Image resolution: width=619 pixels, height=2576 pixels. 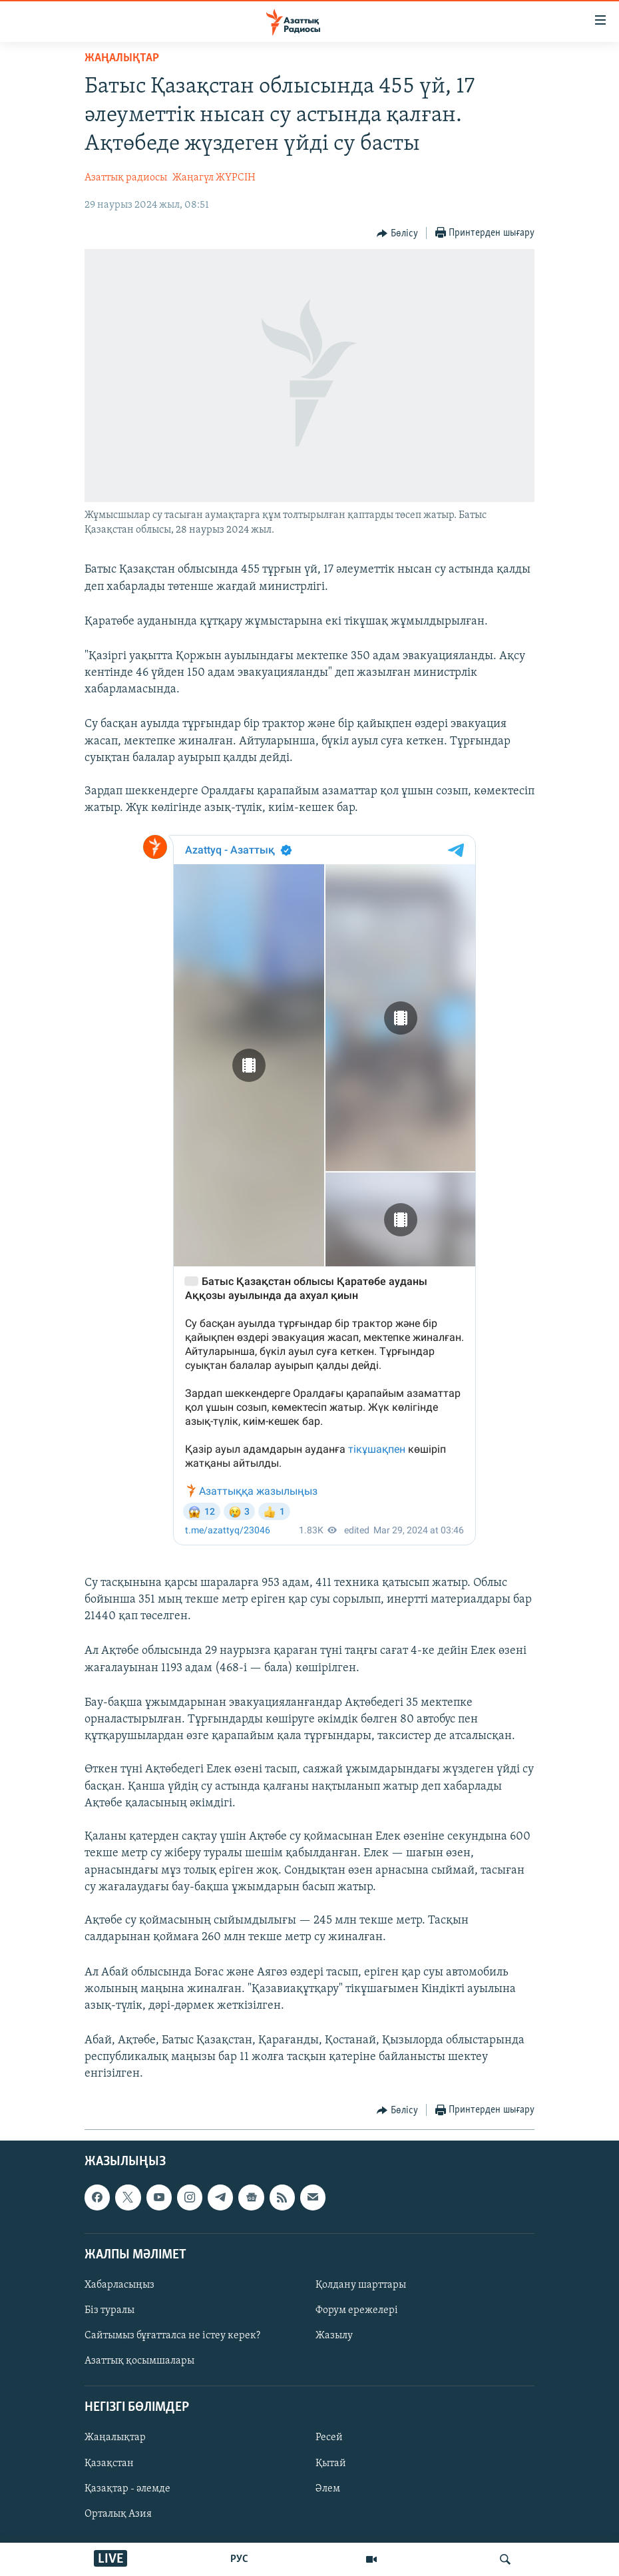 What do you see at coordinates (329, 2437) in the screenshot?
I see `Ресей` at bounding box center [329, 2437].